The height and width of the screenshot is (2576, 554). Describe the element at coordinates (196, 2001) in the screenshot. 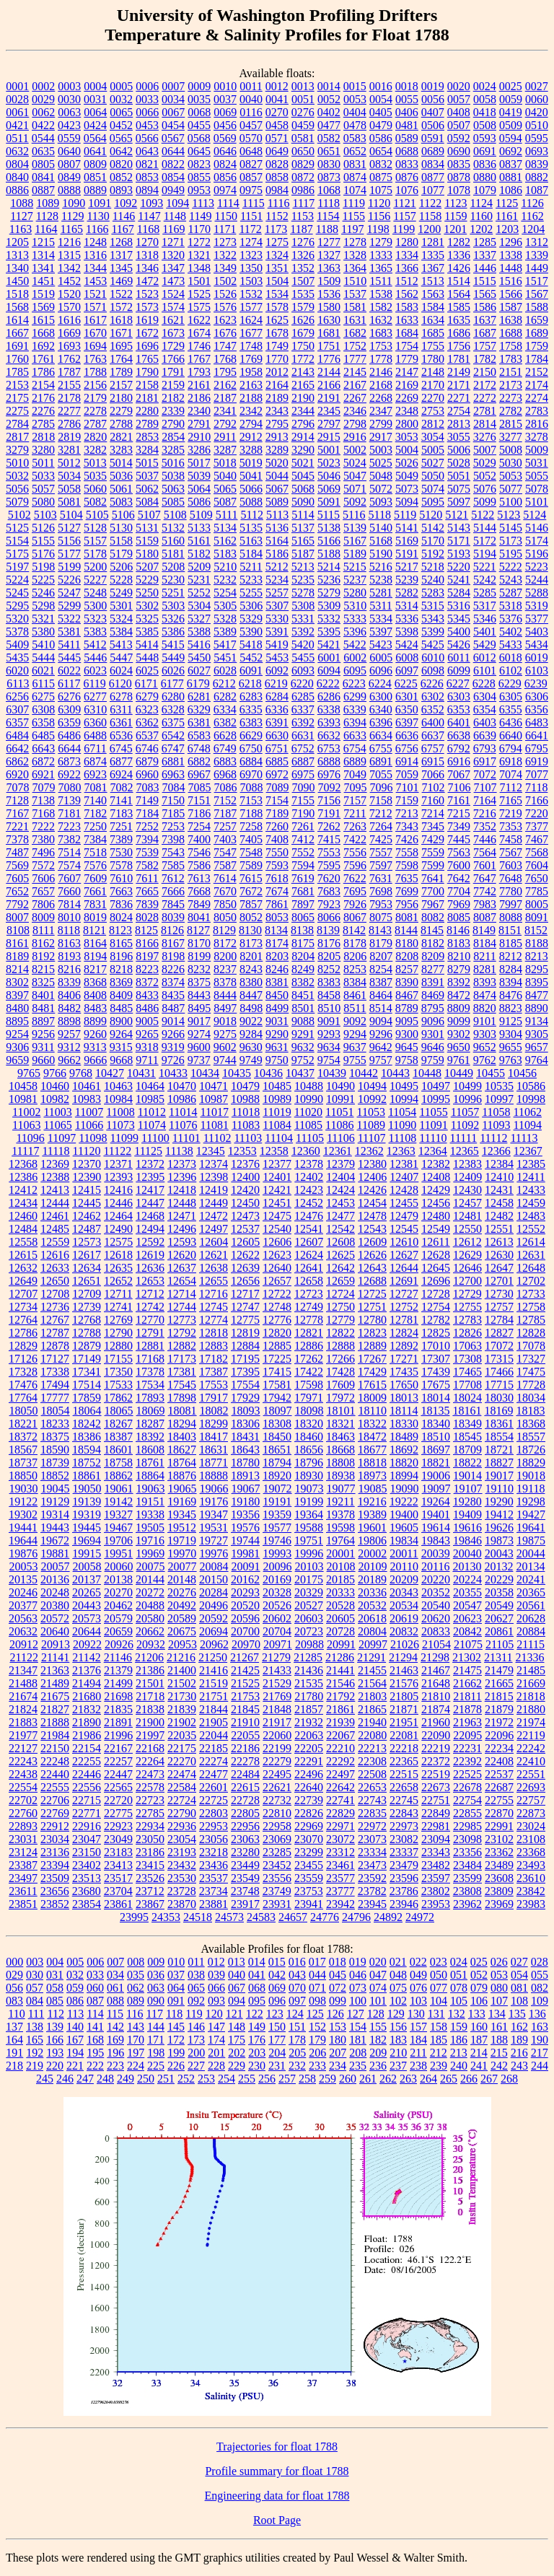

I see `092` at that location.